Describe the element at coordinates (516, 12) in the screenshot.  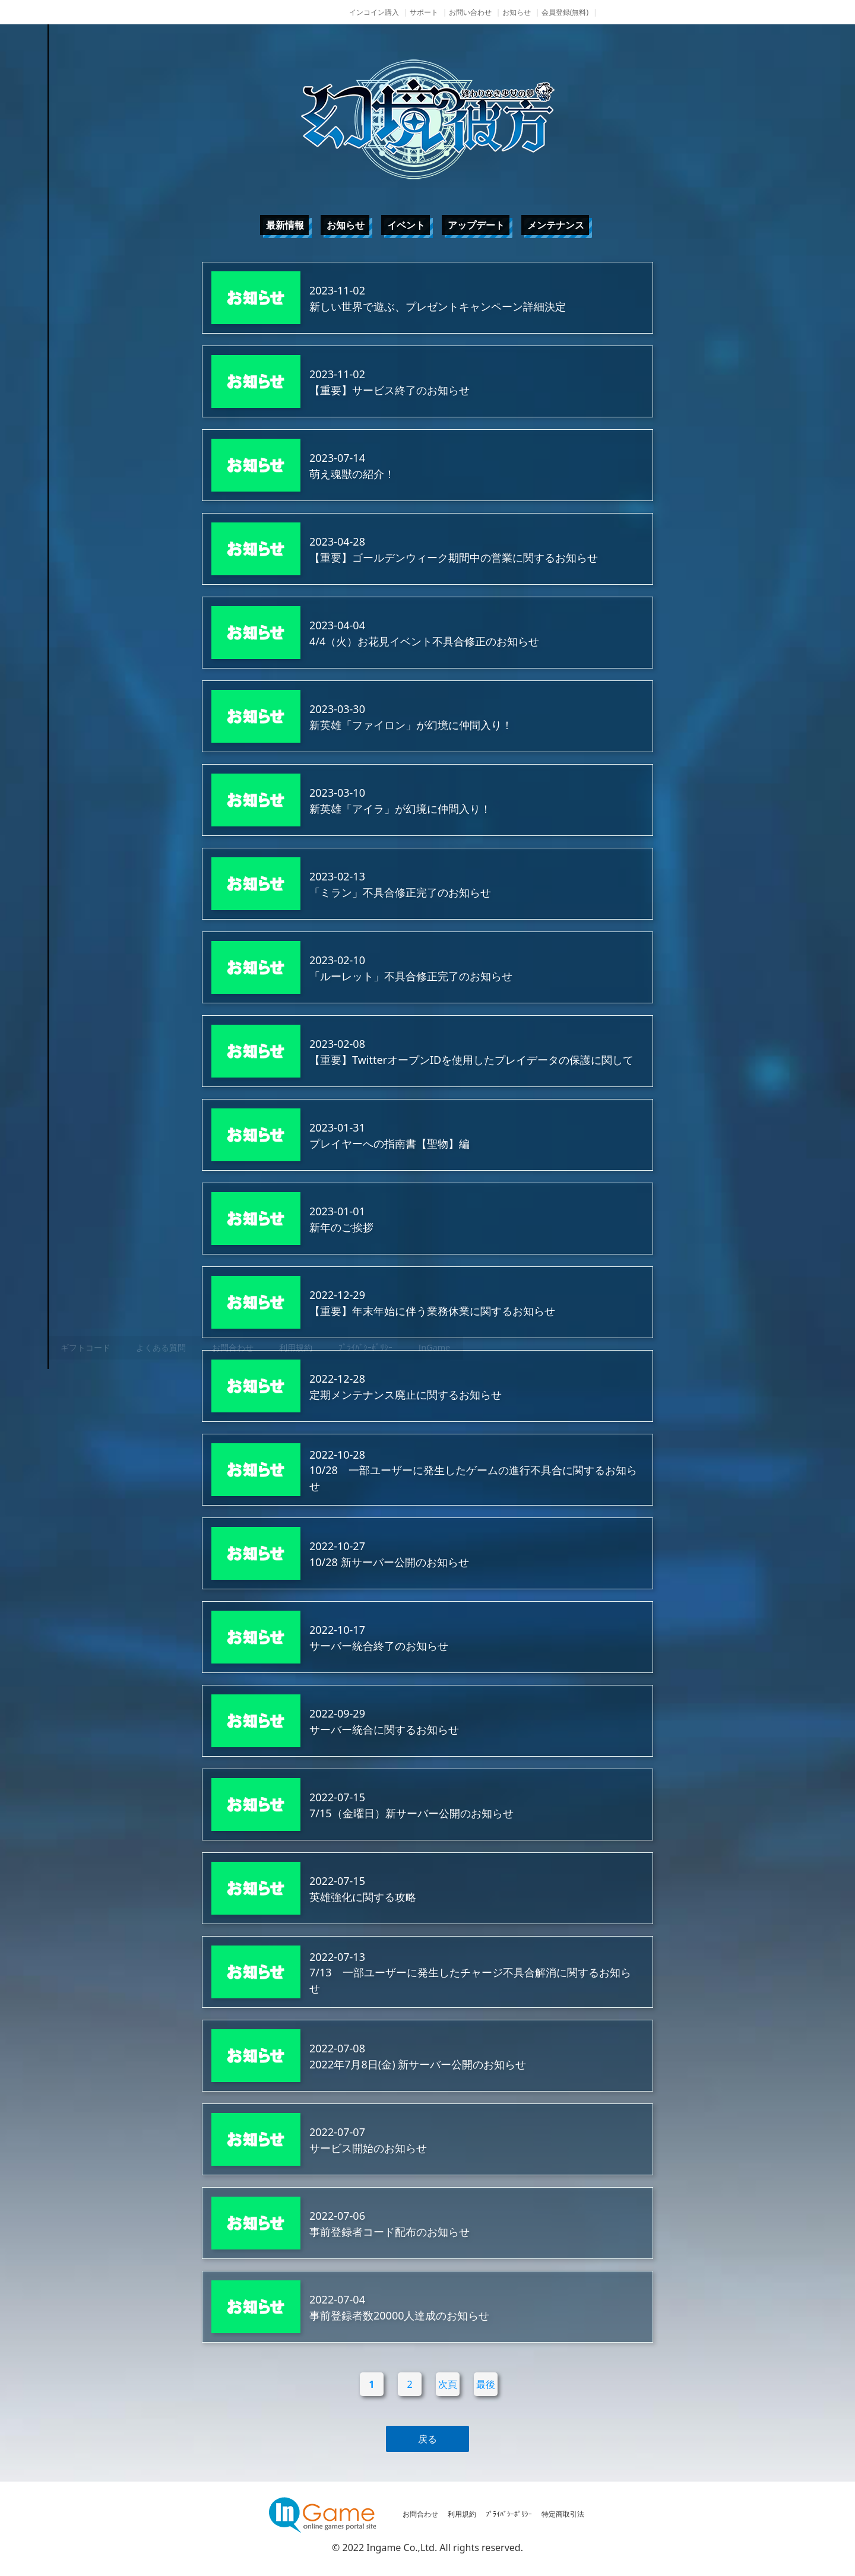
I see `お知らせ` at that location.